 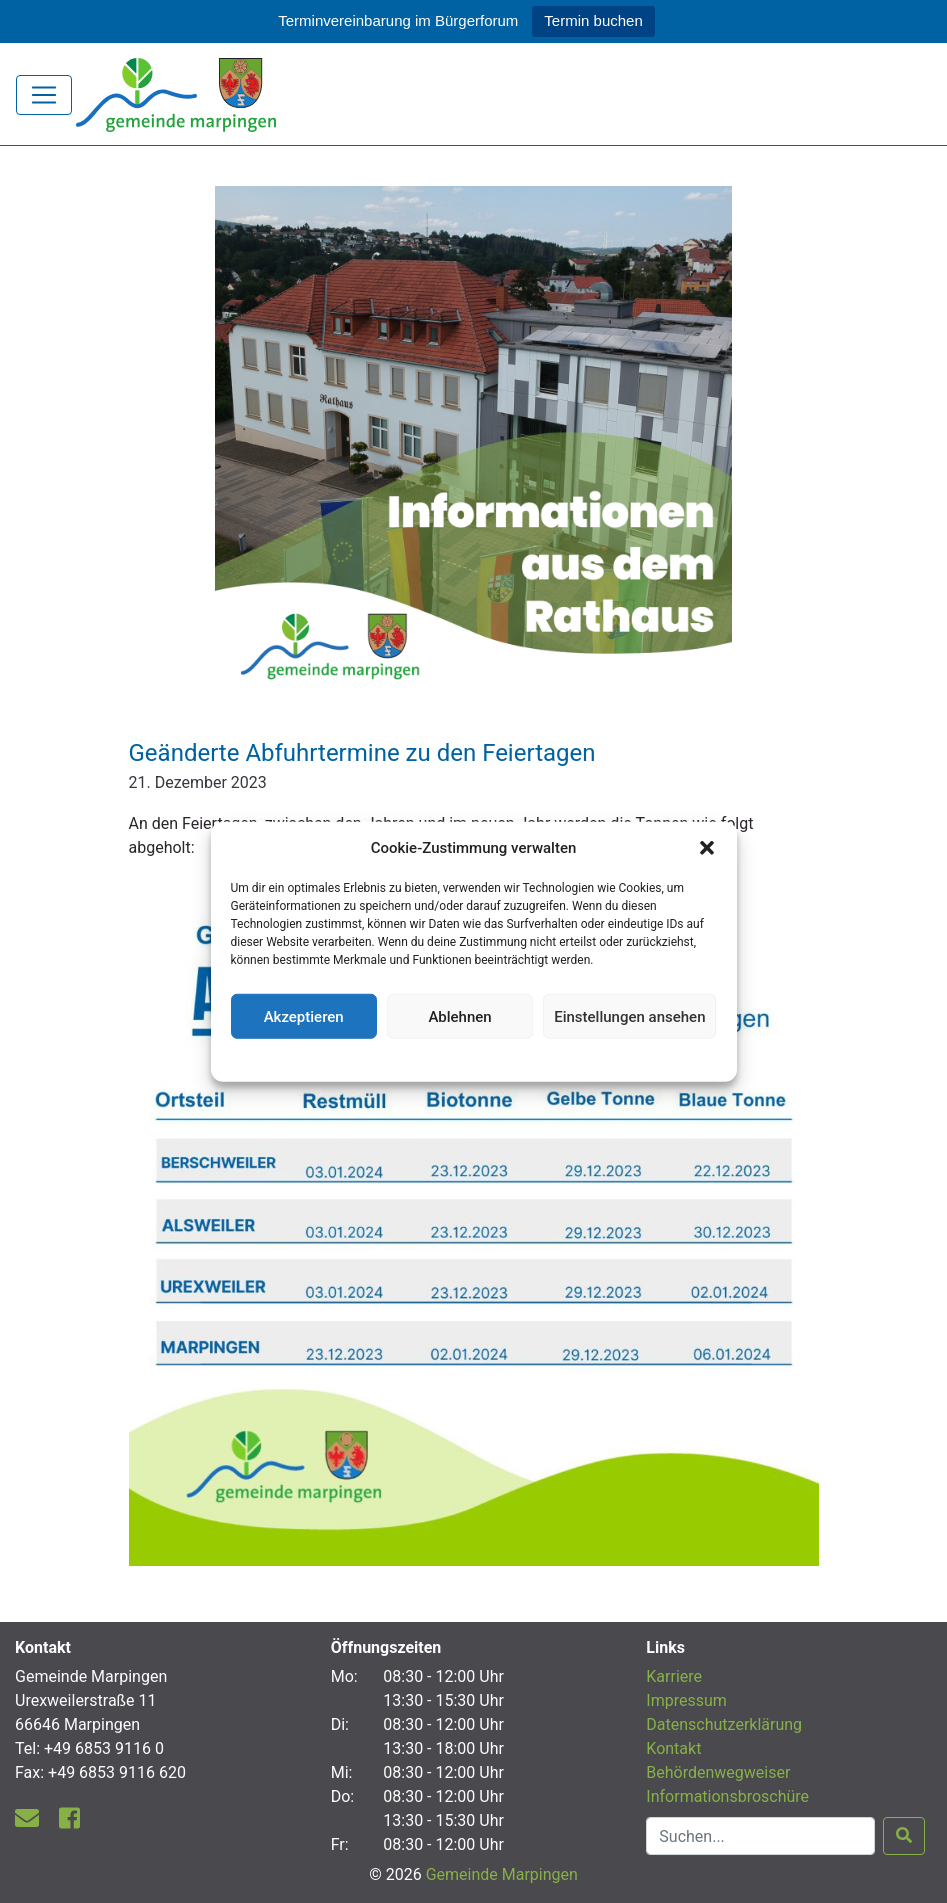 I want to click on Karriere, so click(x=674, y=1676).